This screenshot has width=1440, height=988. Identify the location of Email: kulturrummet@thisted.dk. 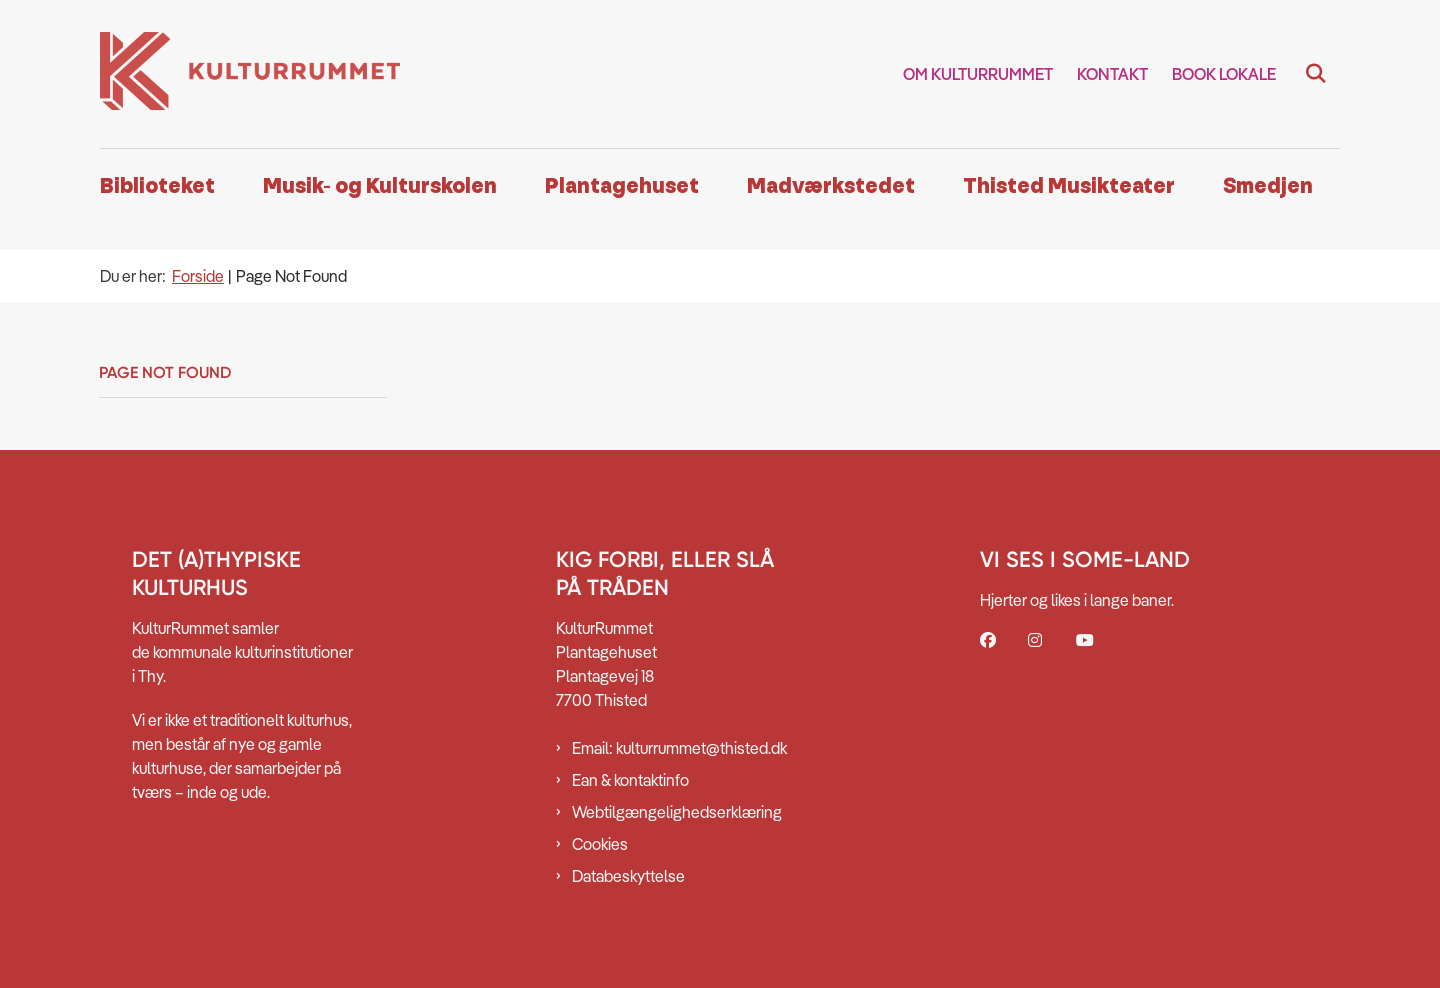
(679, 748).